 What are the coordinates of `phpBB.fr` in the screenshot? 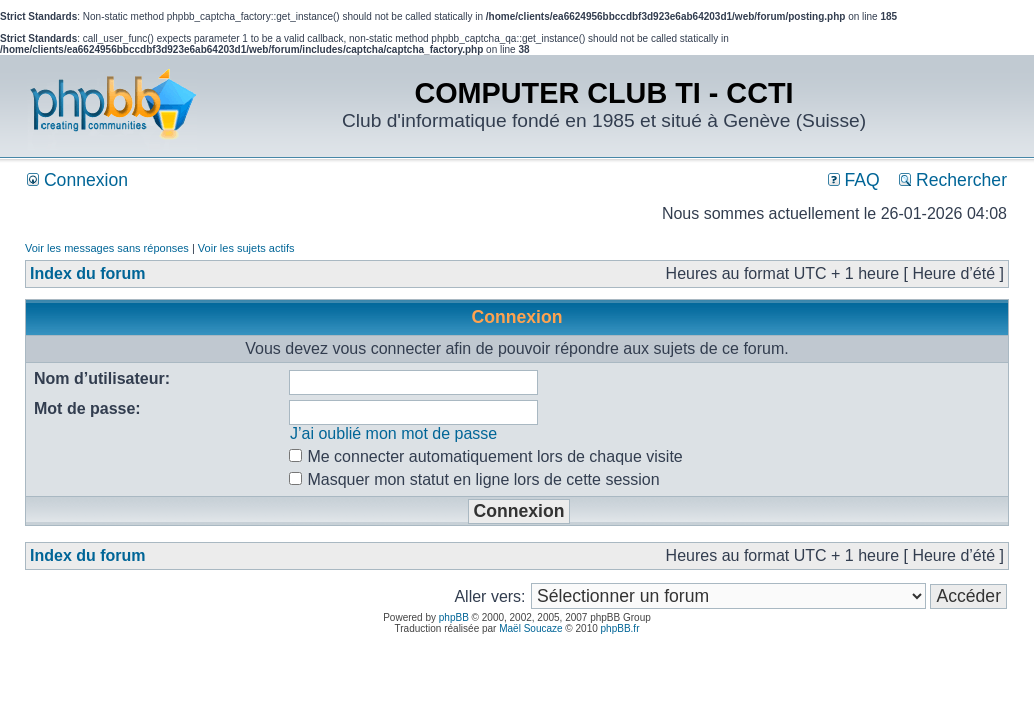 It's located at (620, 628).